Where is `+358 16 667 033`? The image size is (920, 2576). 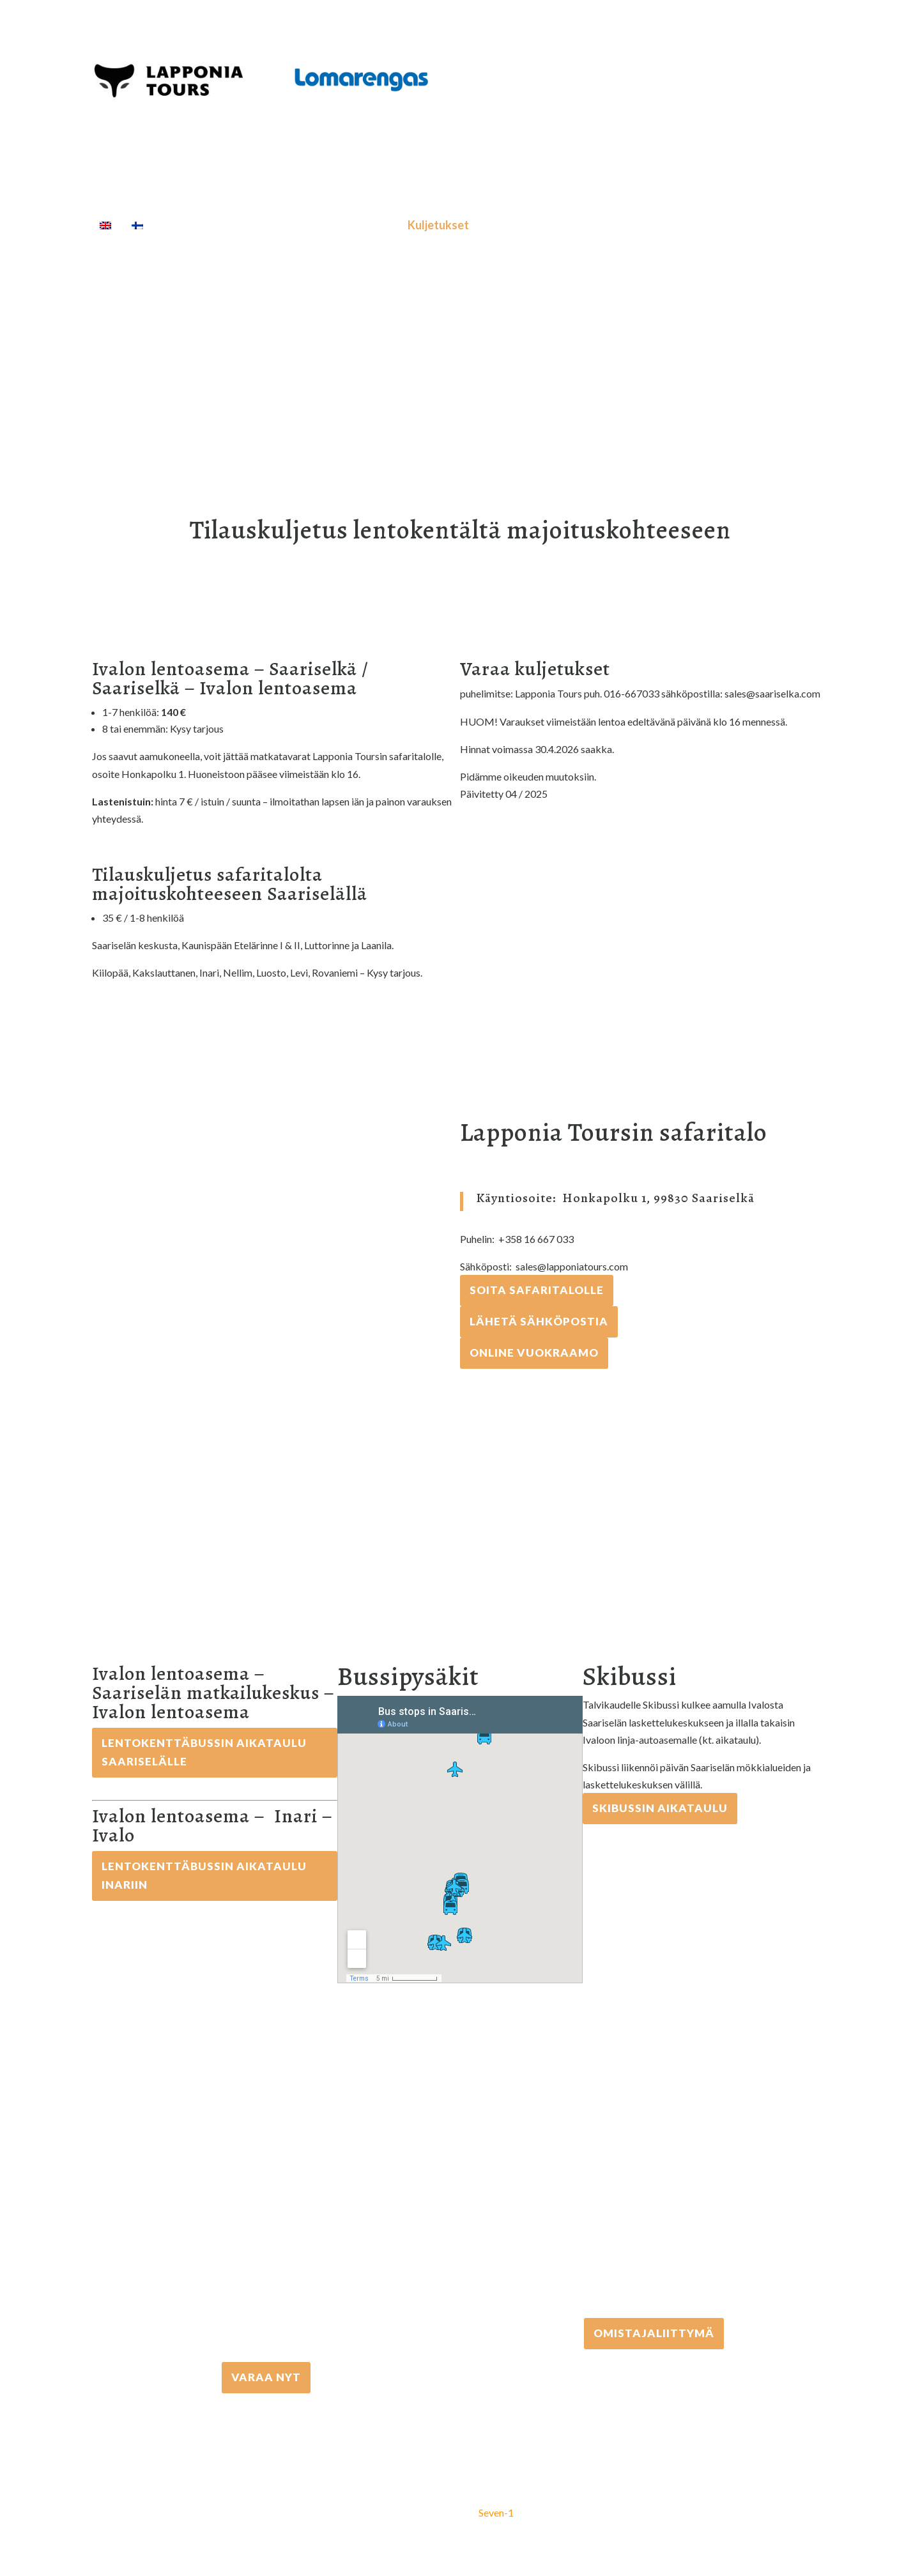
+358 16 667 033 is located at coordinates (265, 2242).